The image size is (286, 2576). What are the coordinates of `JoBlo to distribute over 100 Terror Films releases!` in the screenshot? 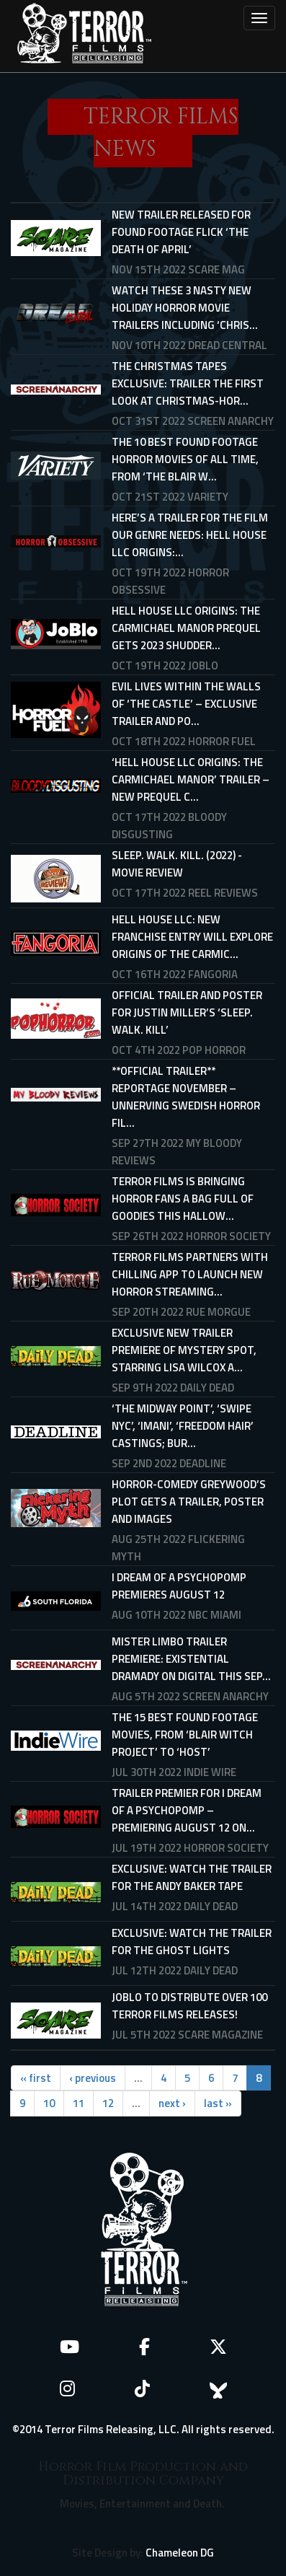 It's located at (189, 2006).